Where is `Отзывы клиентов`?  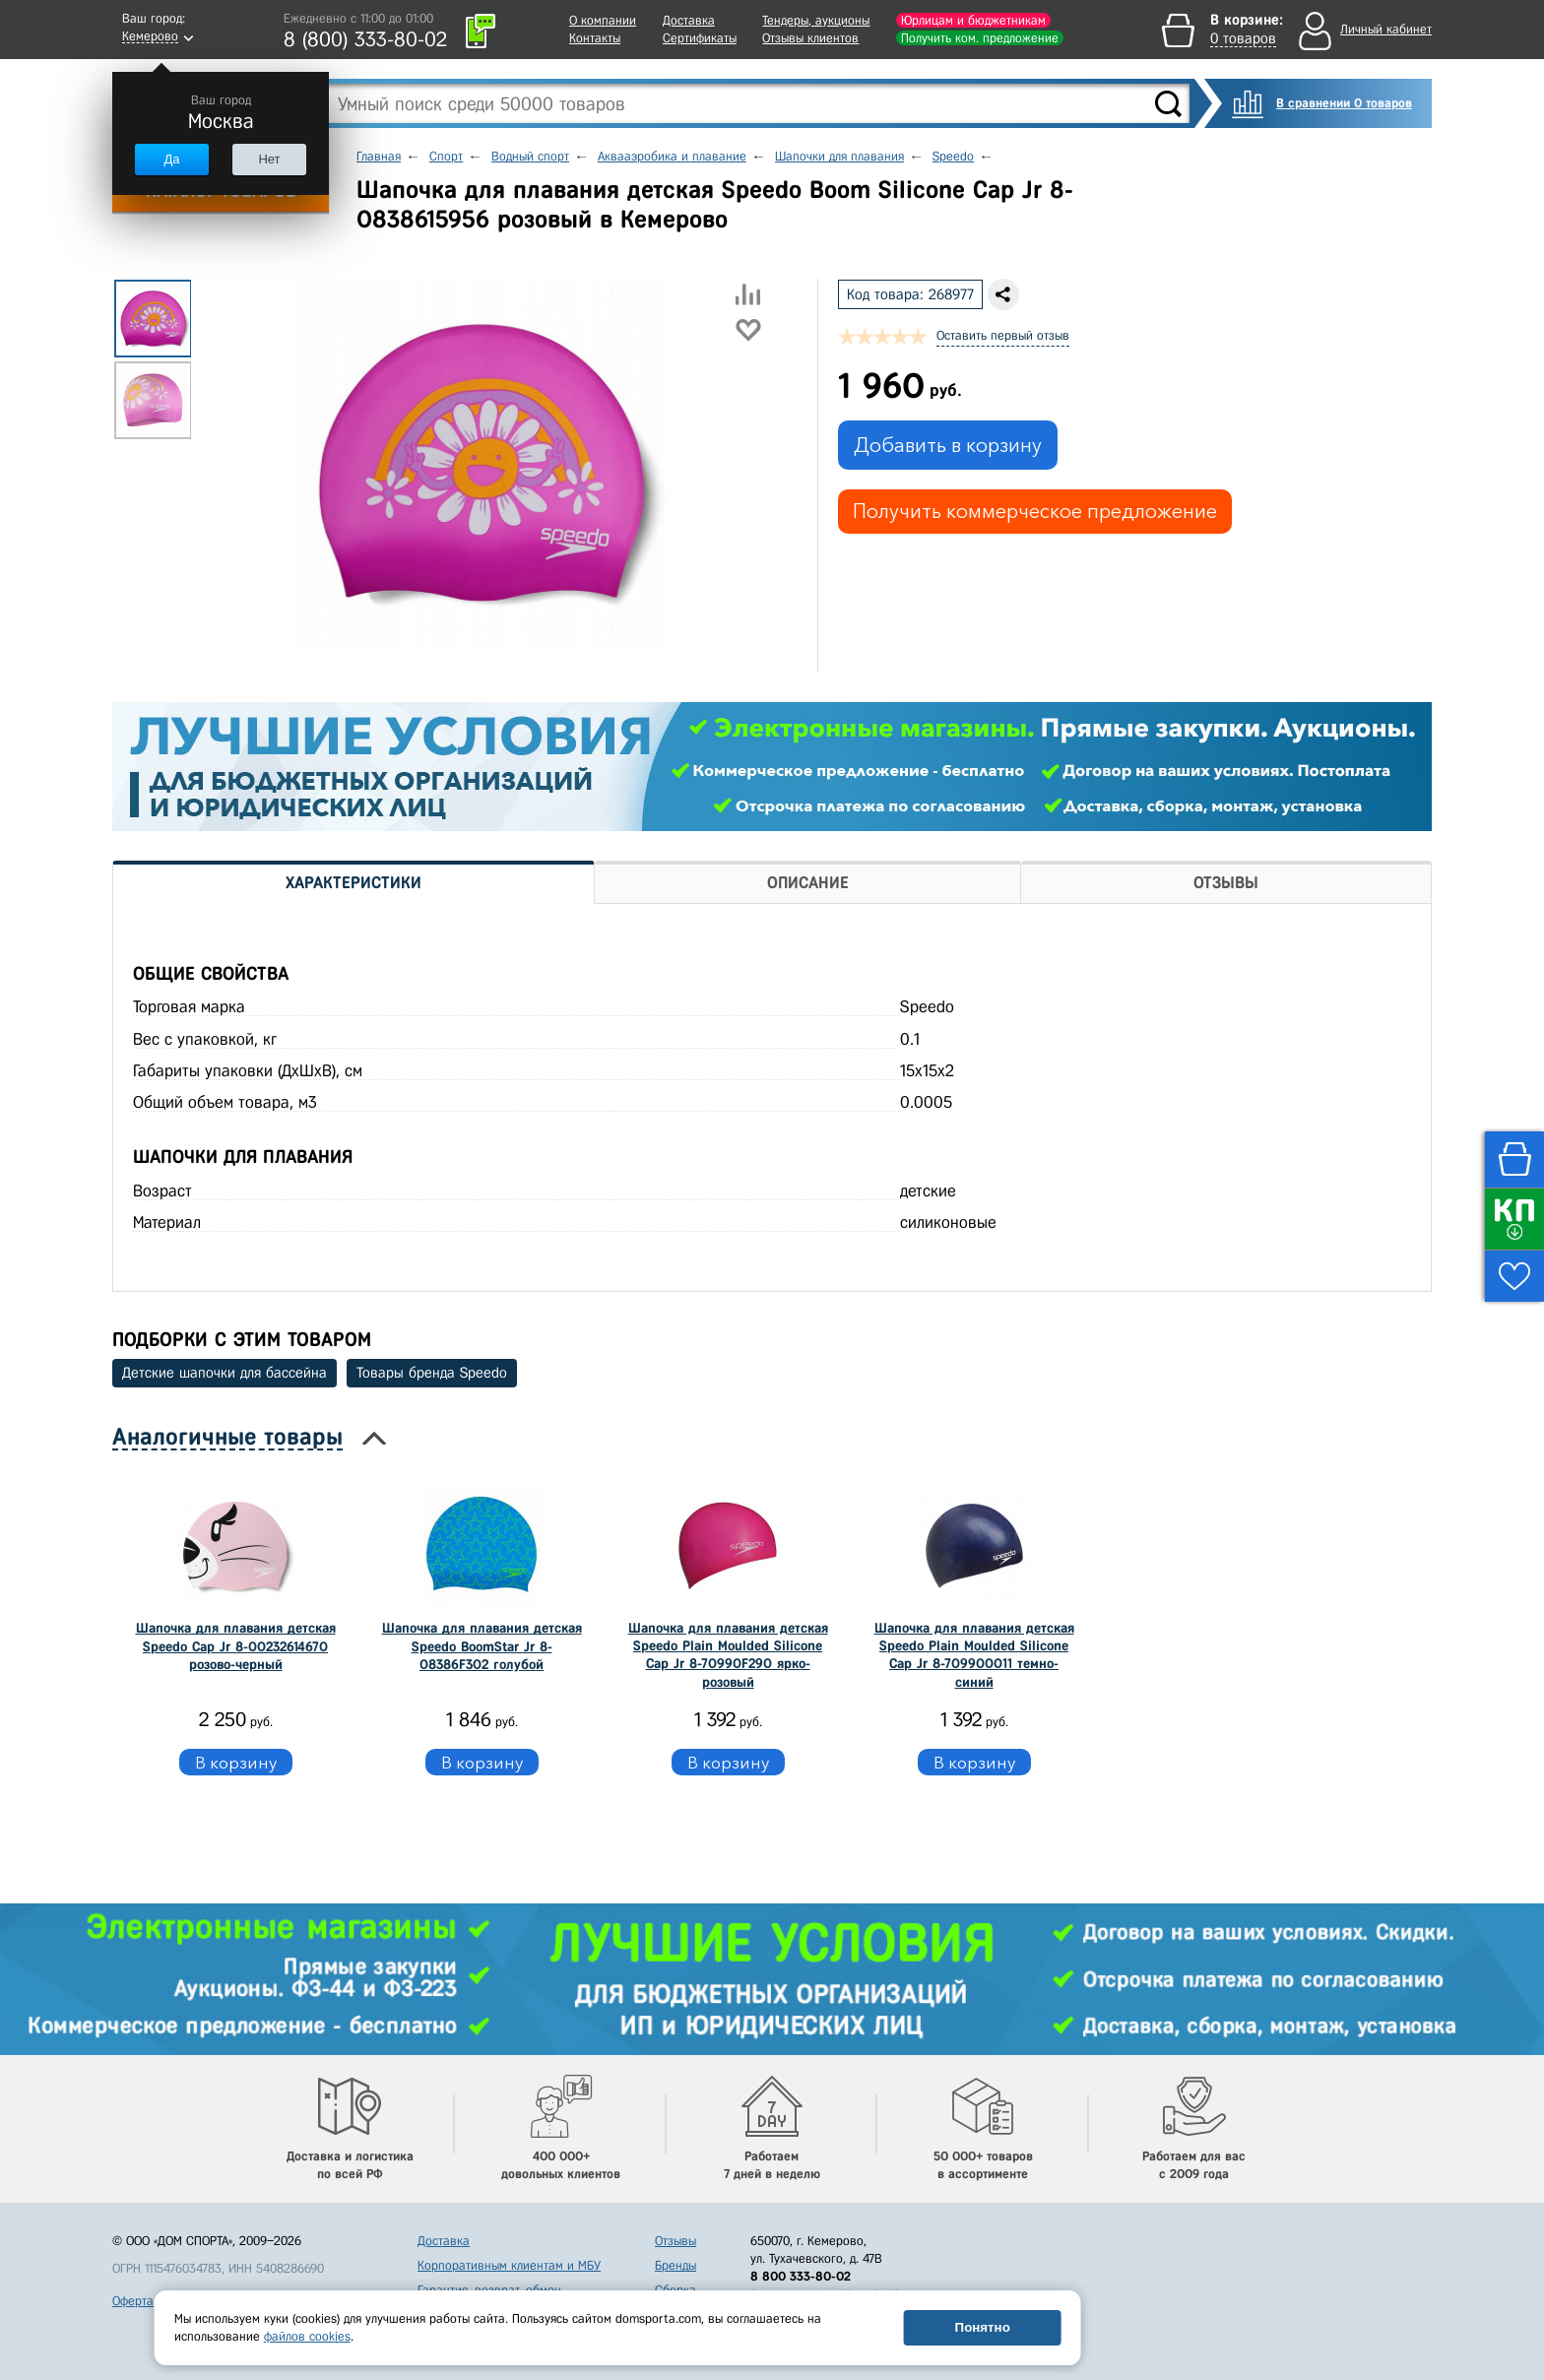
Отзывы клиентов is located at coordinates (810, 38).